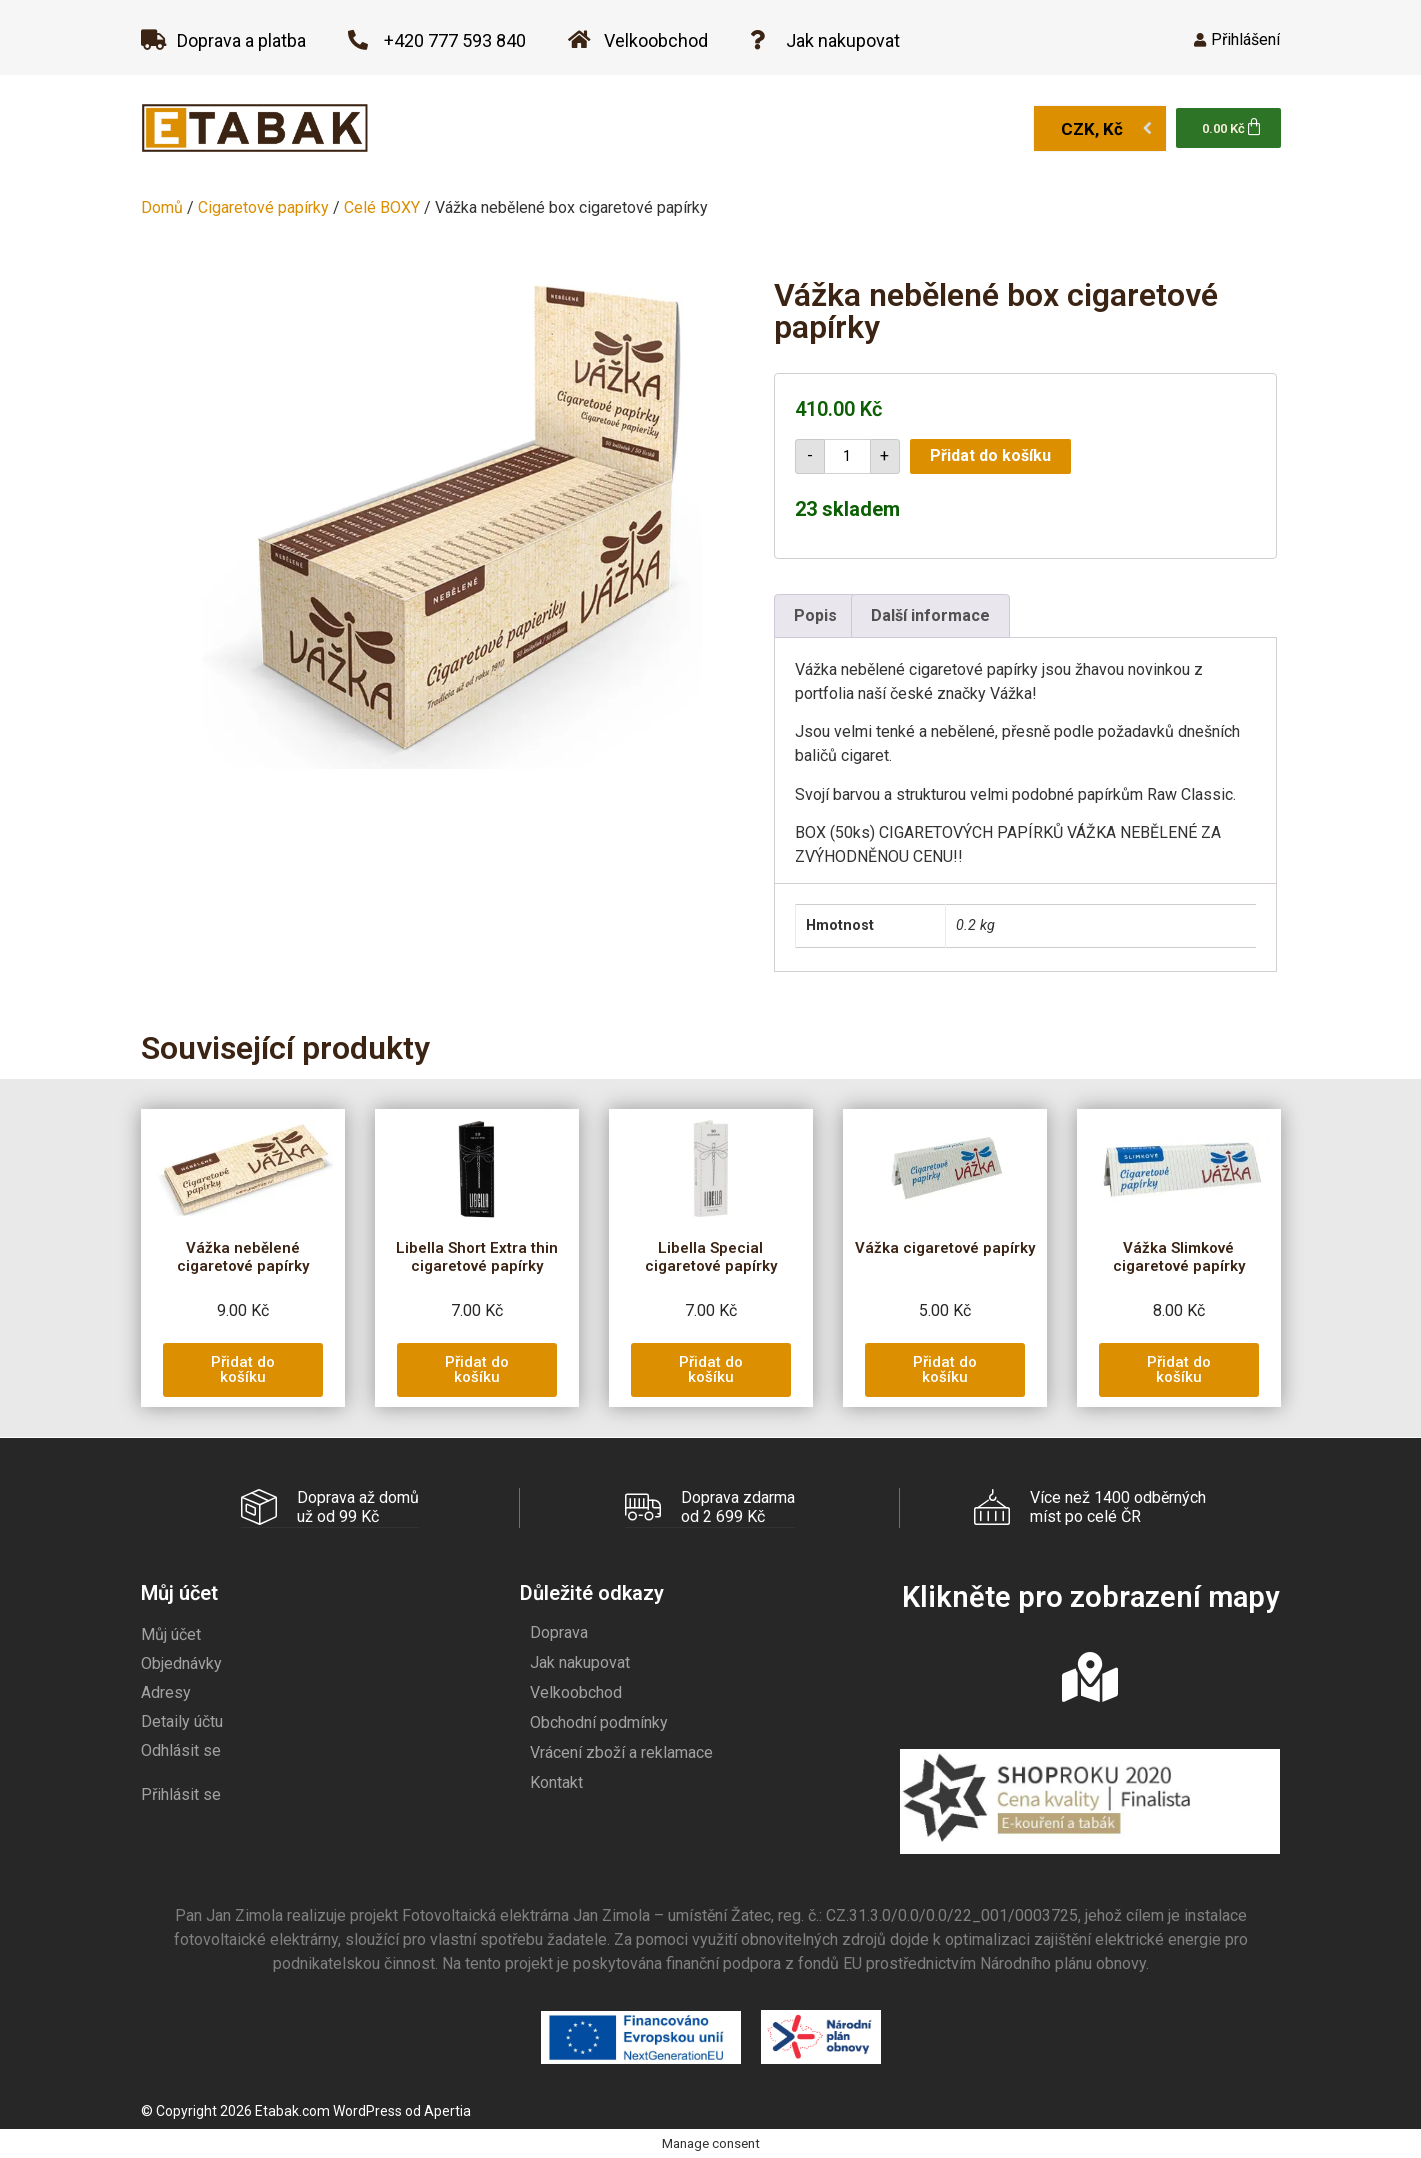  What do you see at coordinates (263, 207) in the screenshot?
I see `Cigaretové papírky` at bounding box center [263, 207].